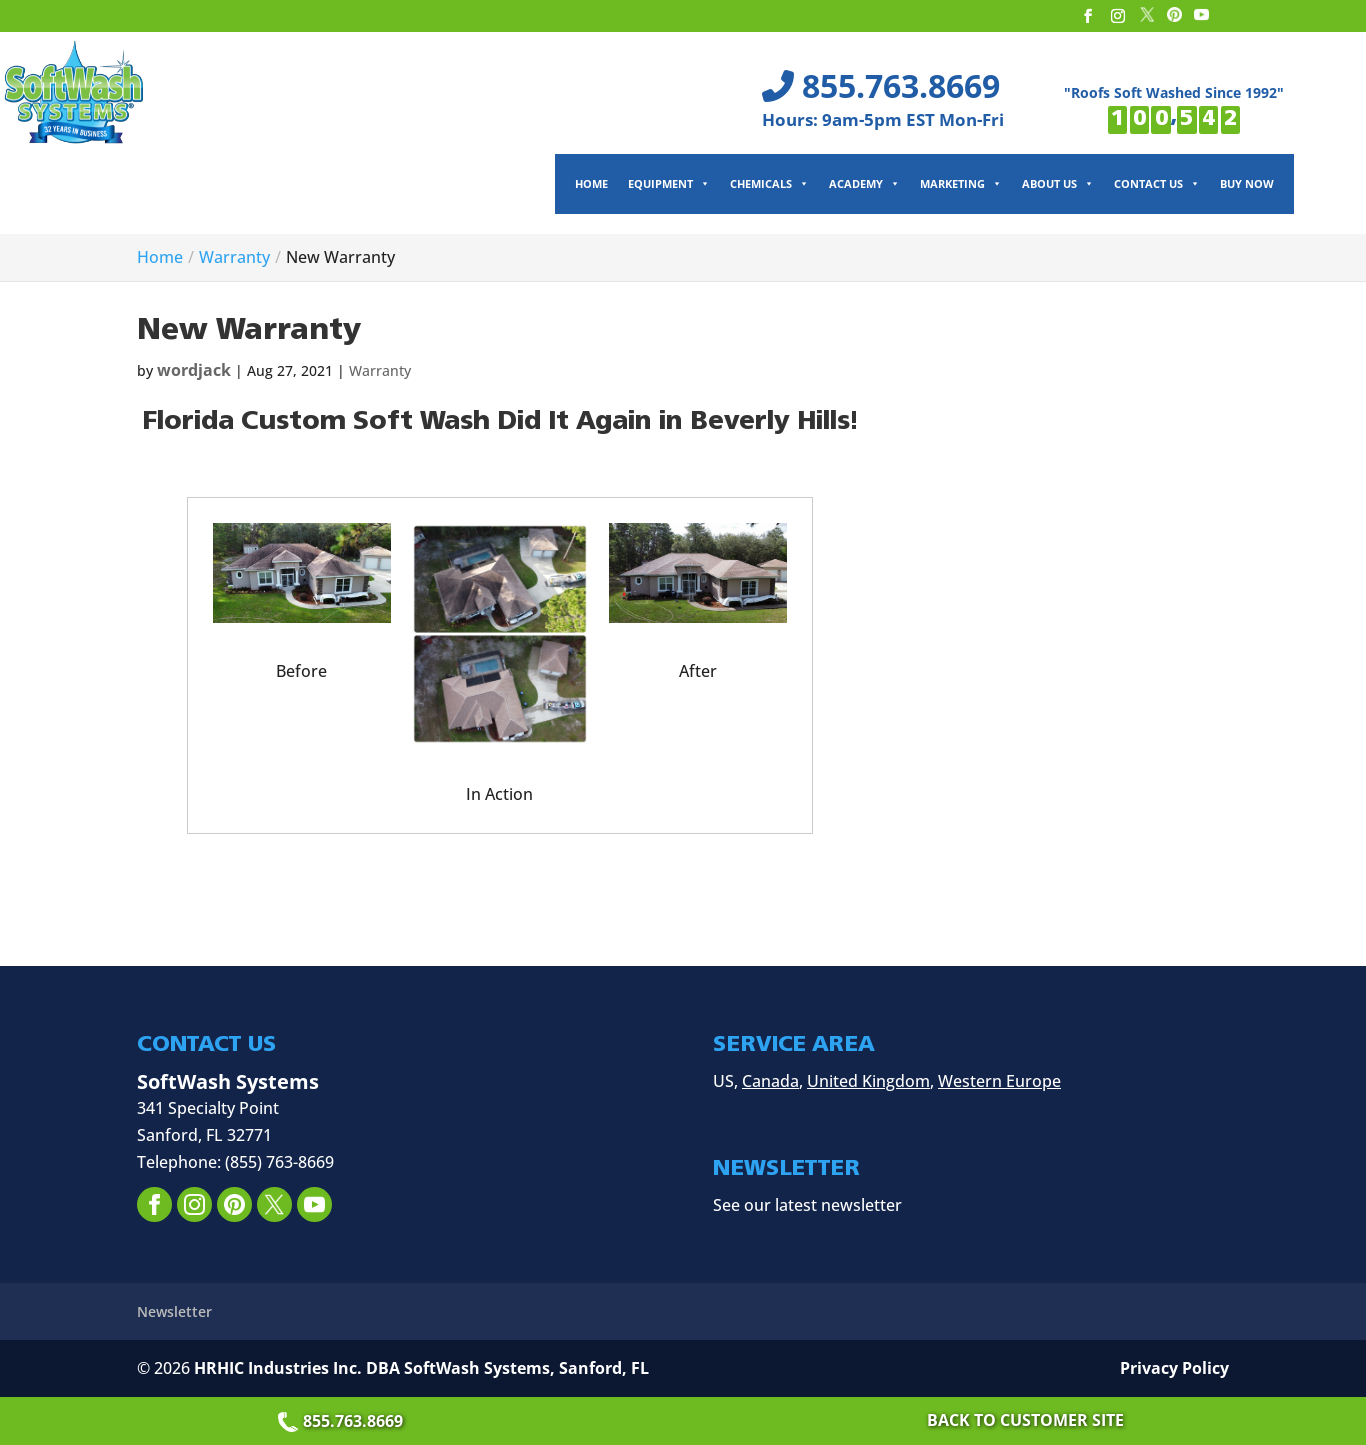  Describe the element at coordinates (591, 183) in the screenshot. I see `Home` at that location.